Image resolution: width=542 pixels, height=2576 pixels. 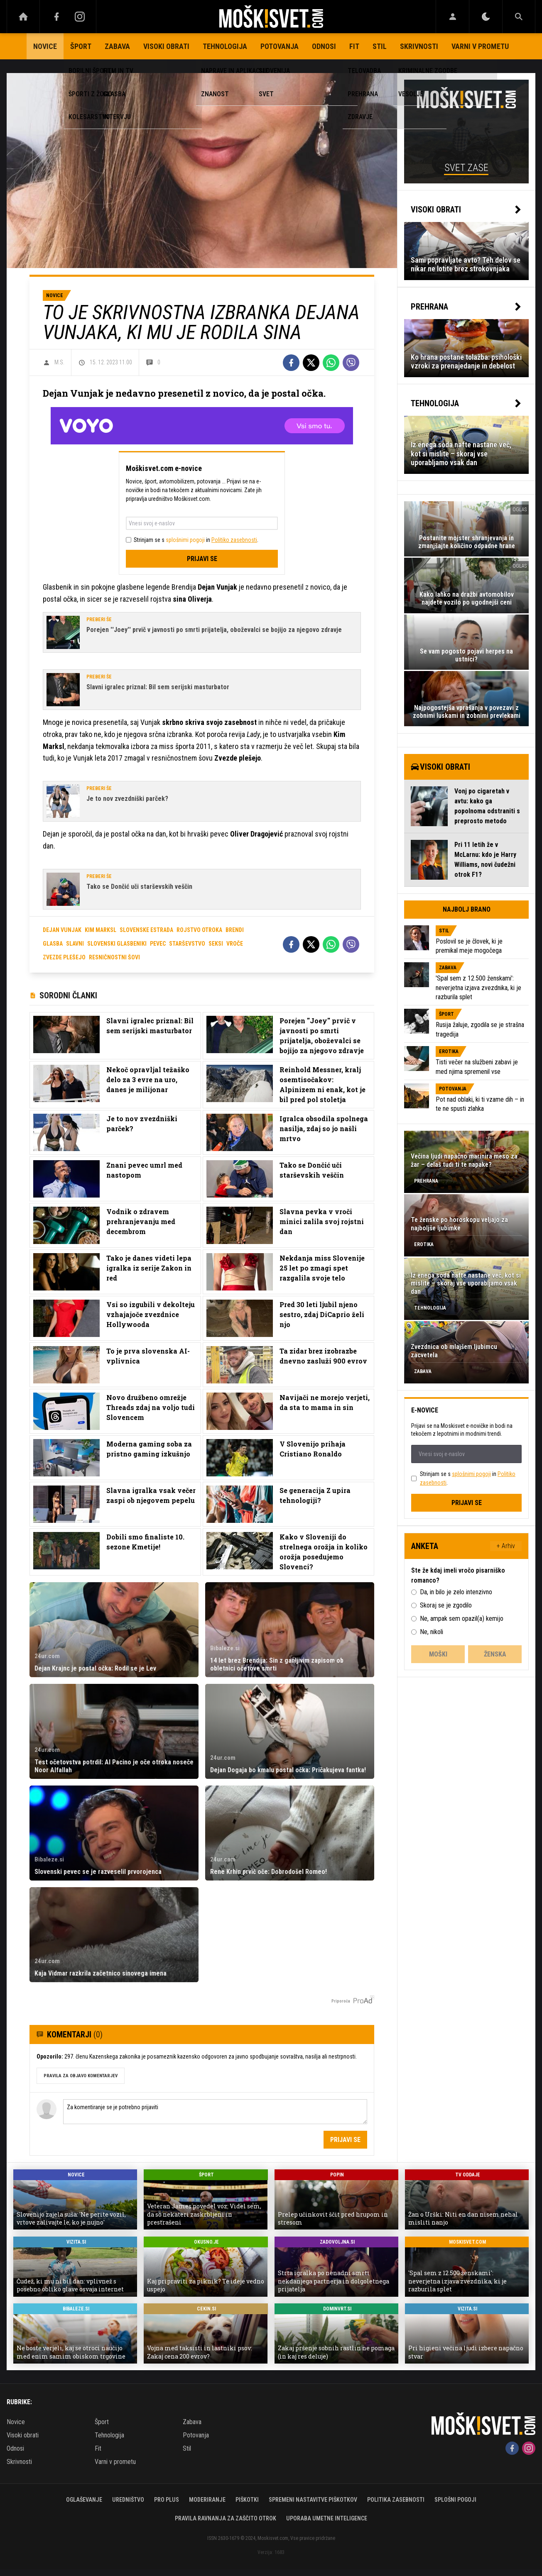 I want to click on Strinjam se s in ., so click(x=196, y=540).